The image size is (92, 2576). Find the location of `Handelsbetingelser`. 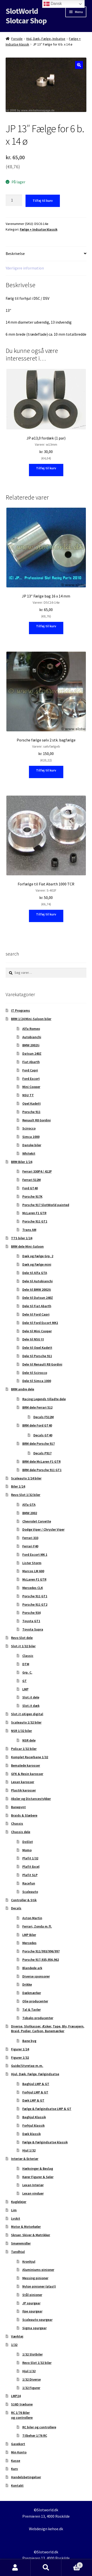

Handelsbetingelser is located at coordinates (26, 2477).